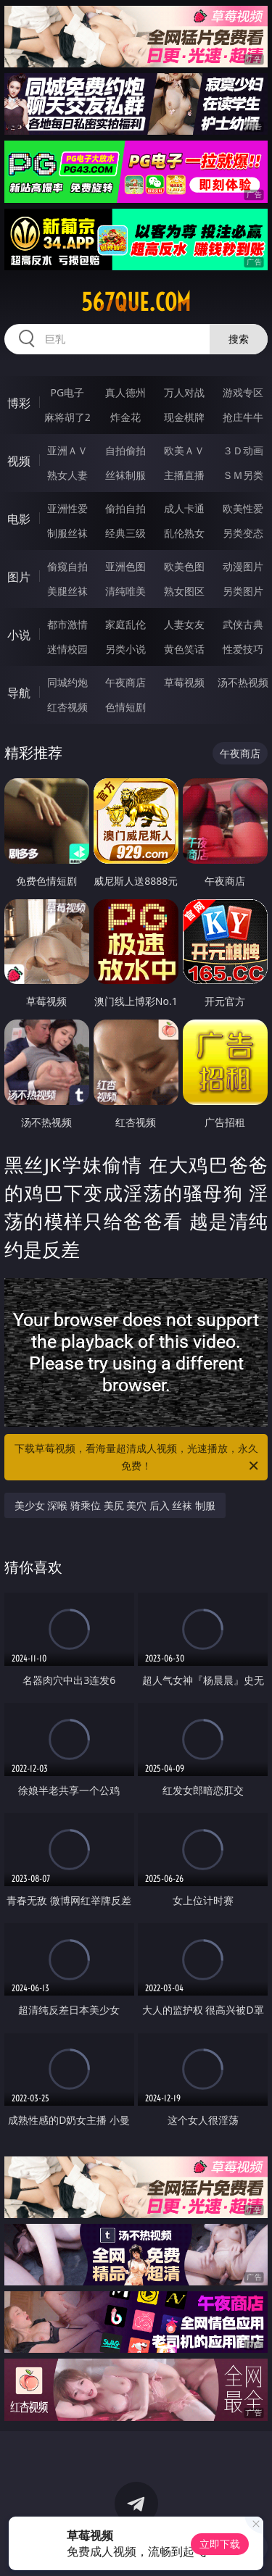  I want to click on 偷拍自拍, so click(125, 508).